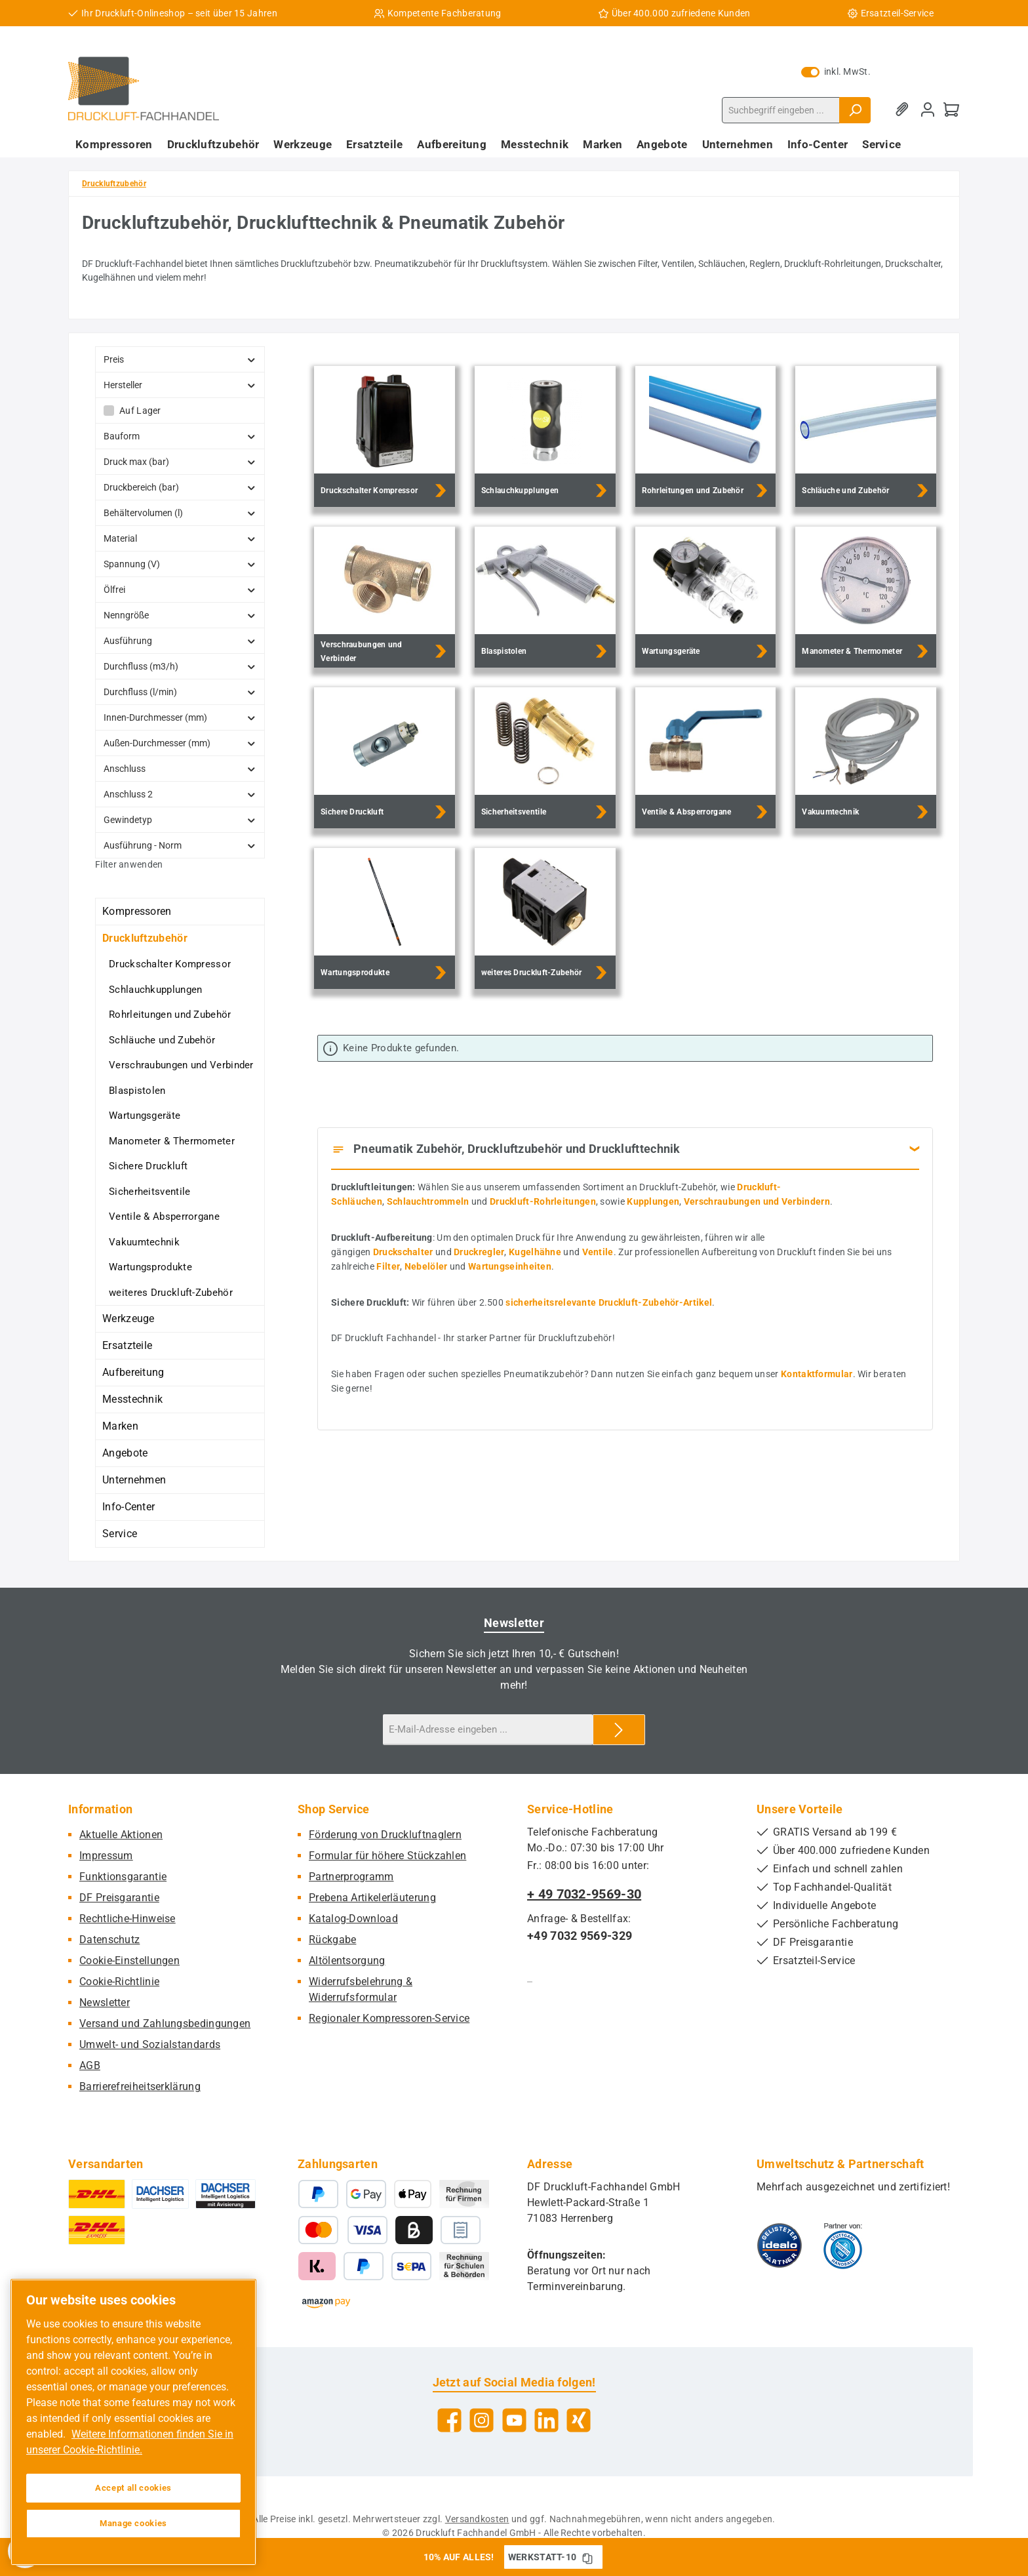  I want to click on Regionaler Kompressoren-Service, so click(389, 2018).